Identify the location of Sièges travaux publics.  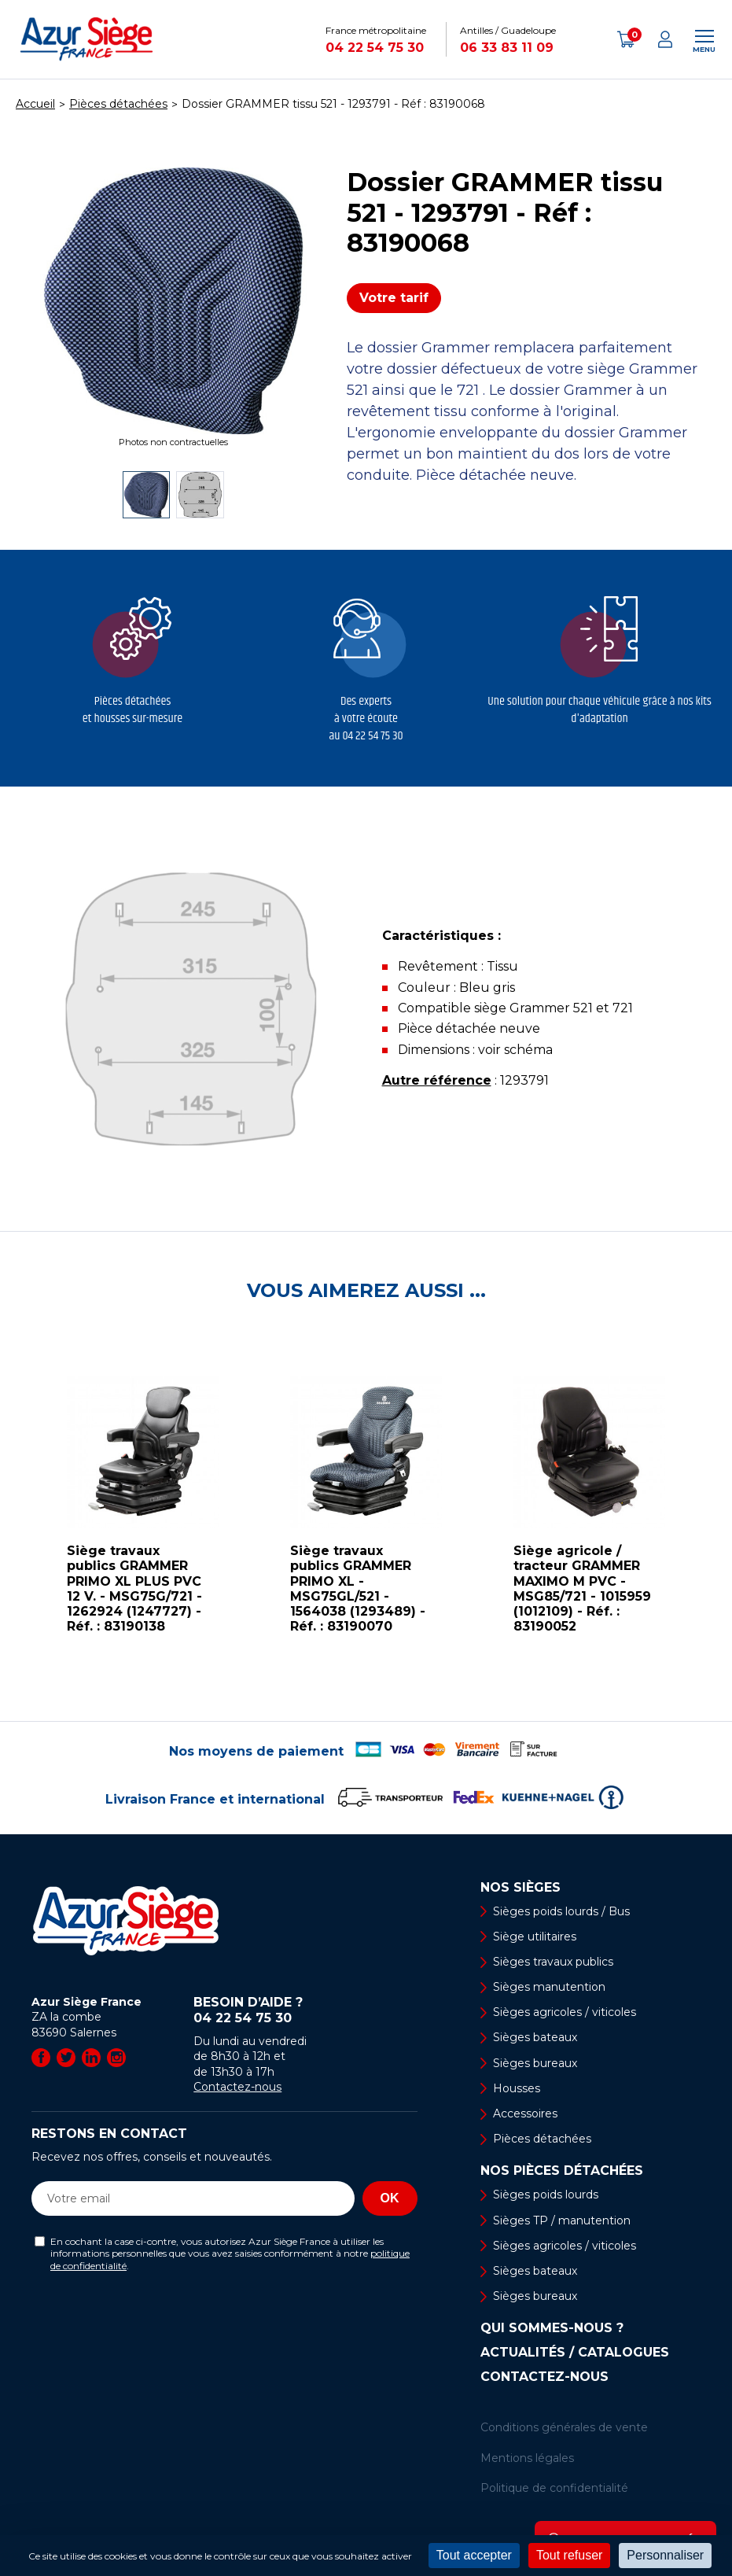
(553, 1962).